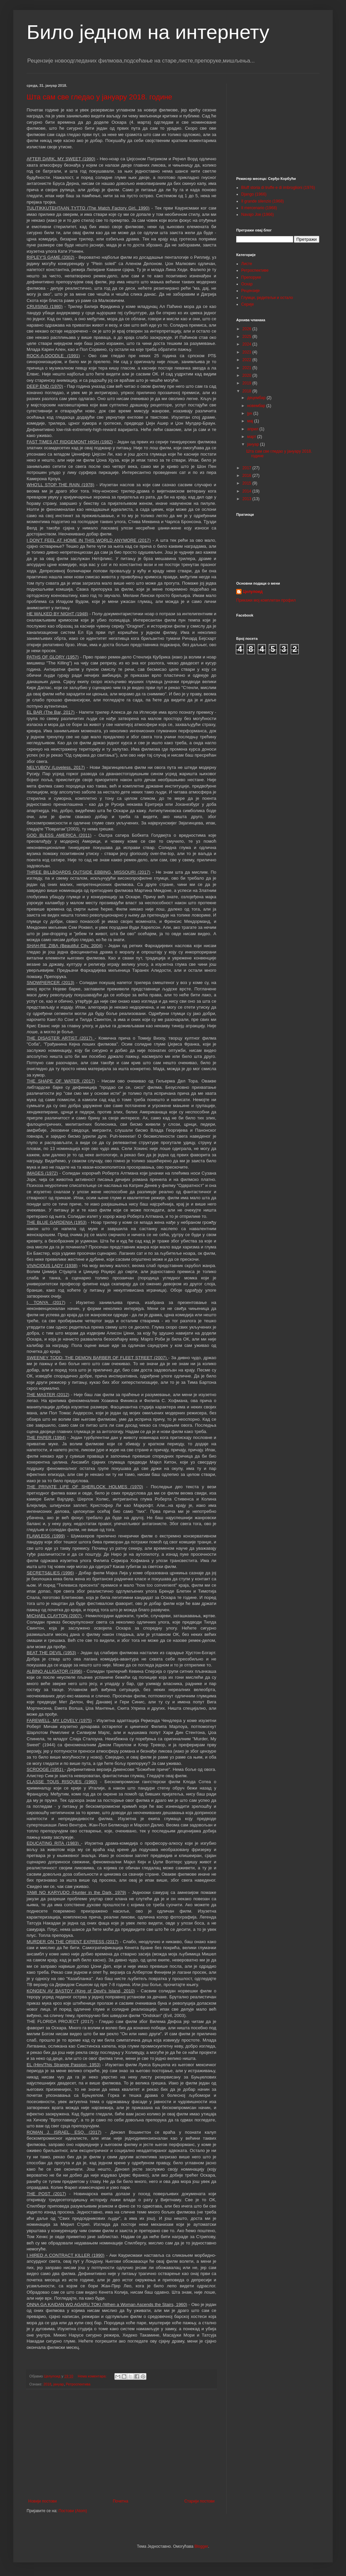  I want to click on 2021, so click(248, 367).